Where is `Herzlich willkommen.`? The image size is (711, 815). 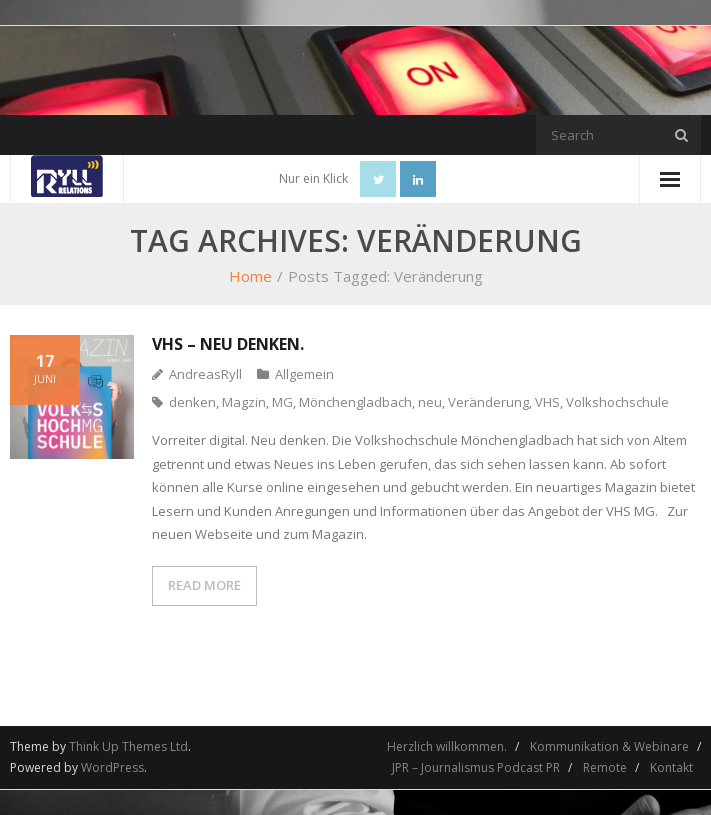
Herzlich willkommen. is located at coordinates (447, 746).